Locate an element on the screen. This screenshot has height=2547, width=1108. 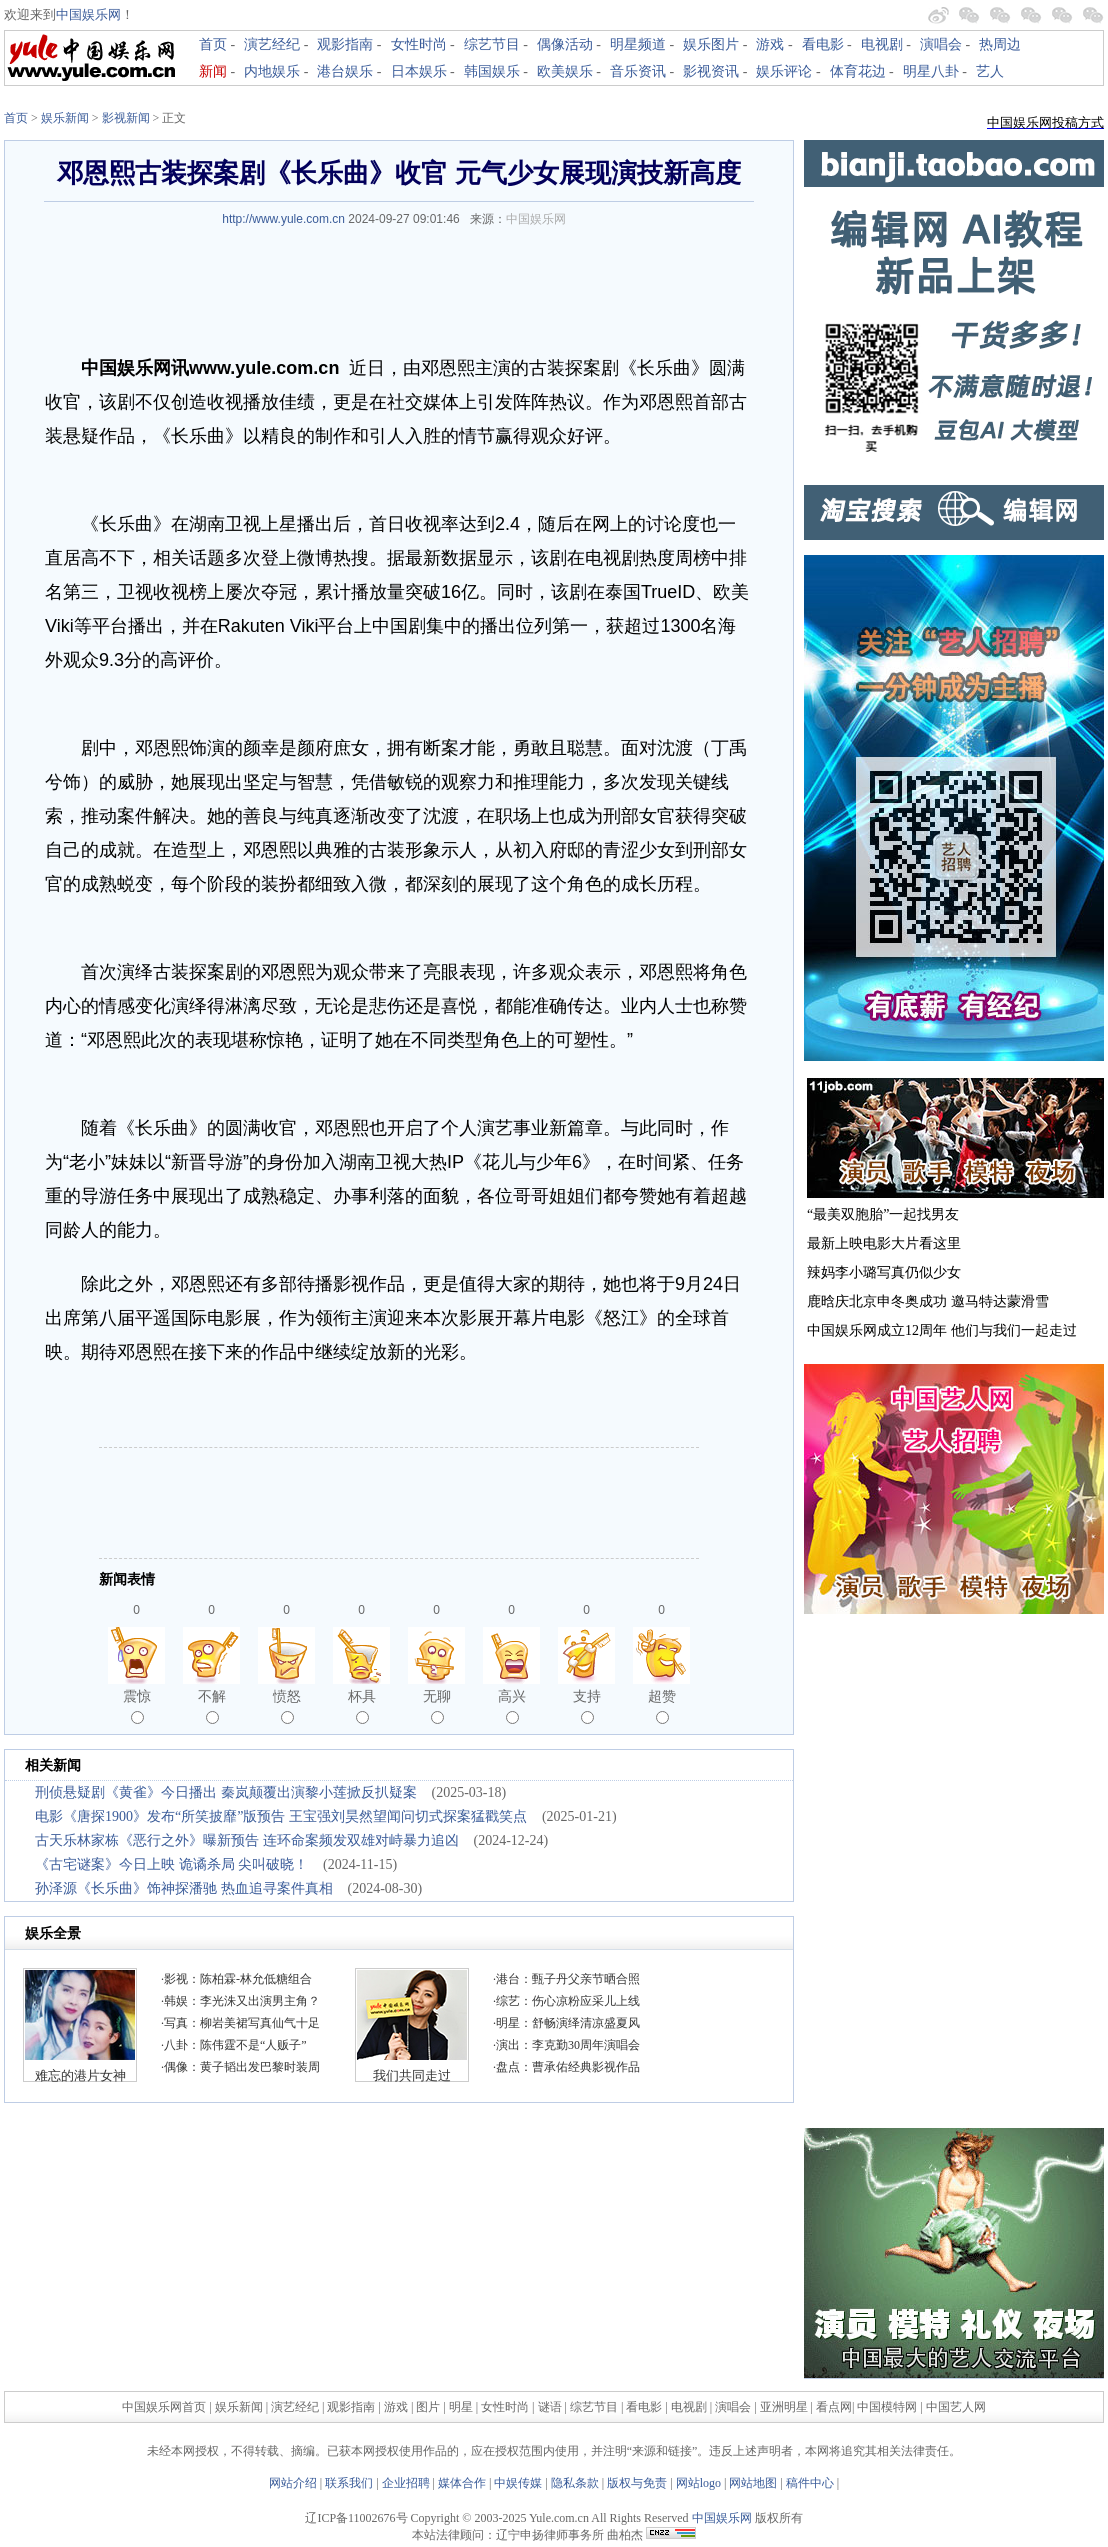
演艺经纪 is located at coordinates (272, 44).